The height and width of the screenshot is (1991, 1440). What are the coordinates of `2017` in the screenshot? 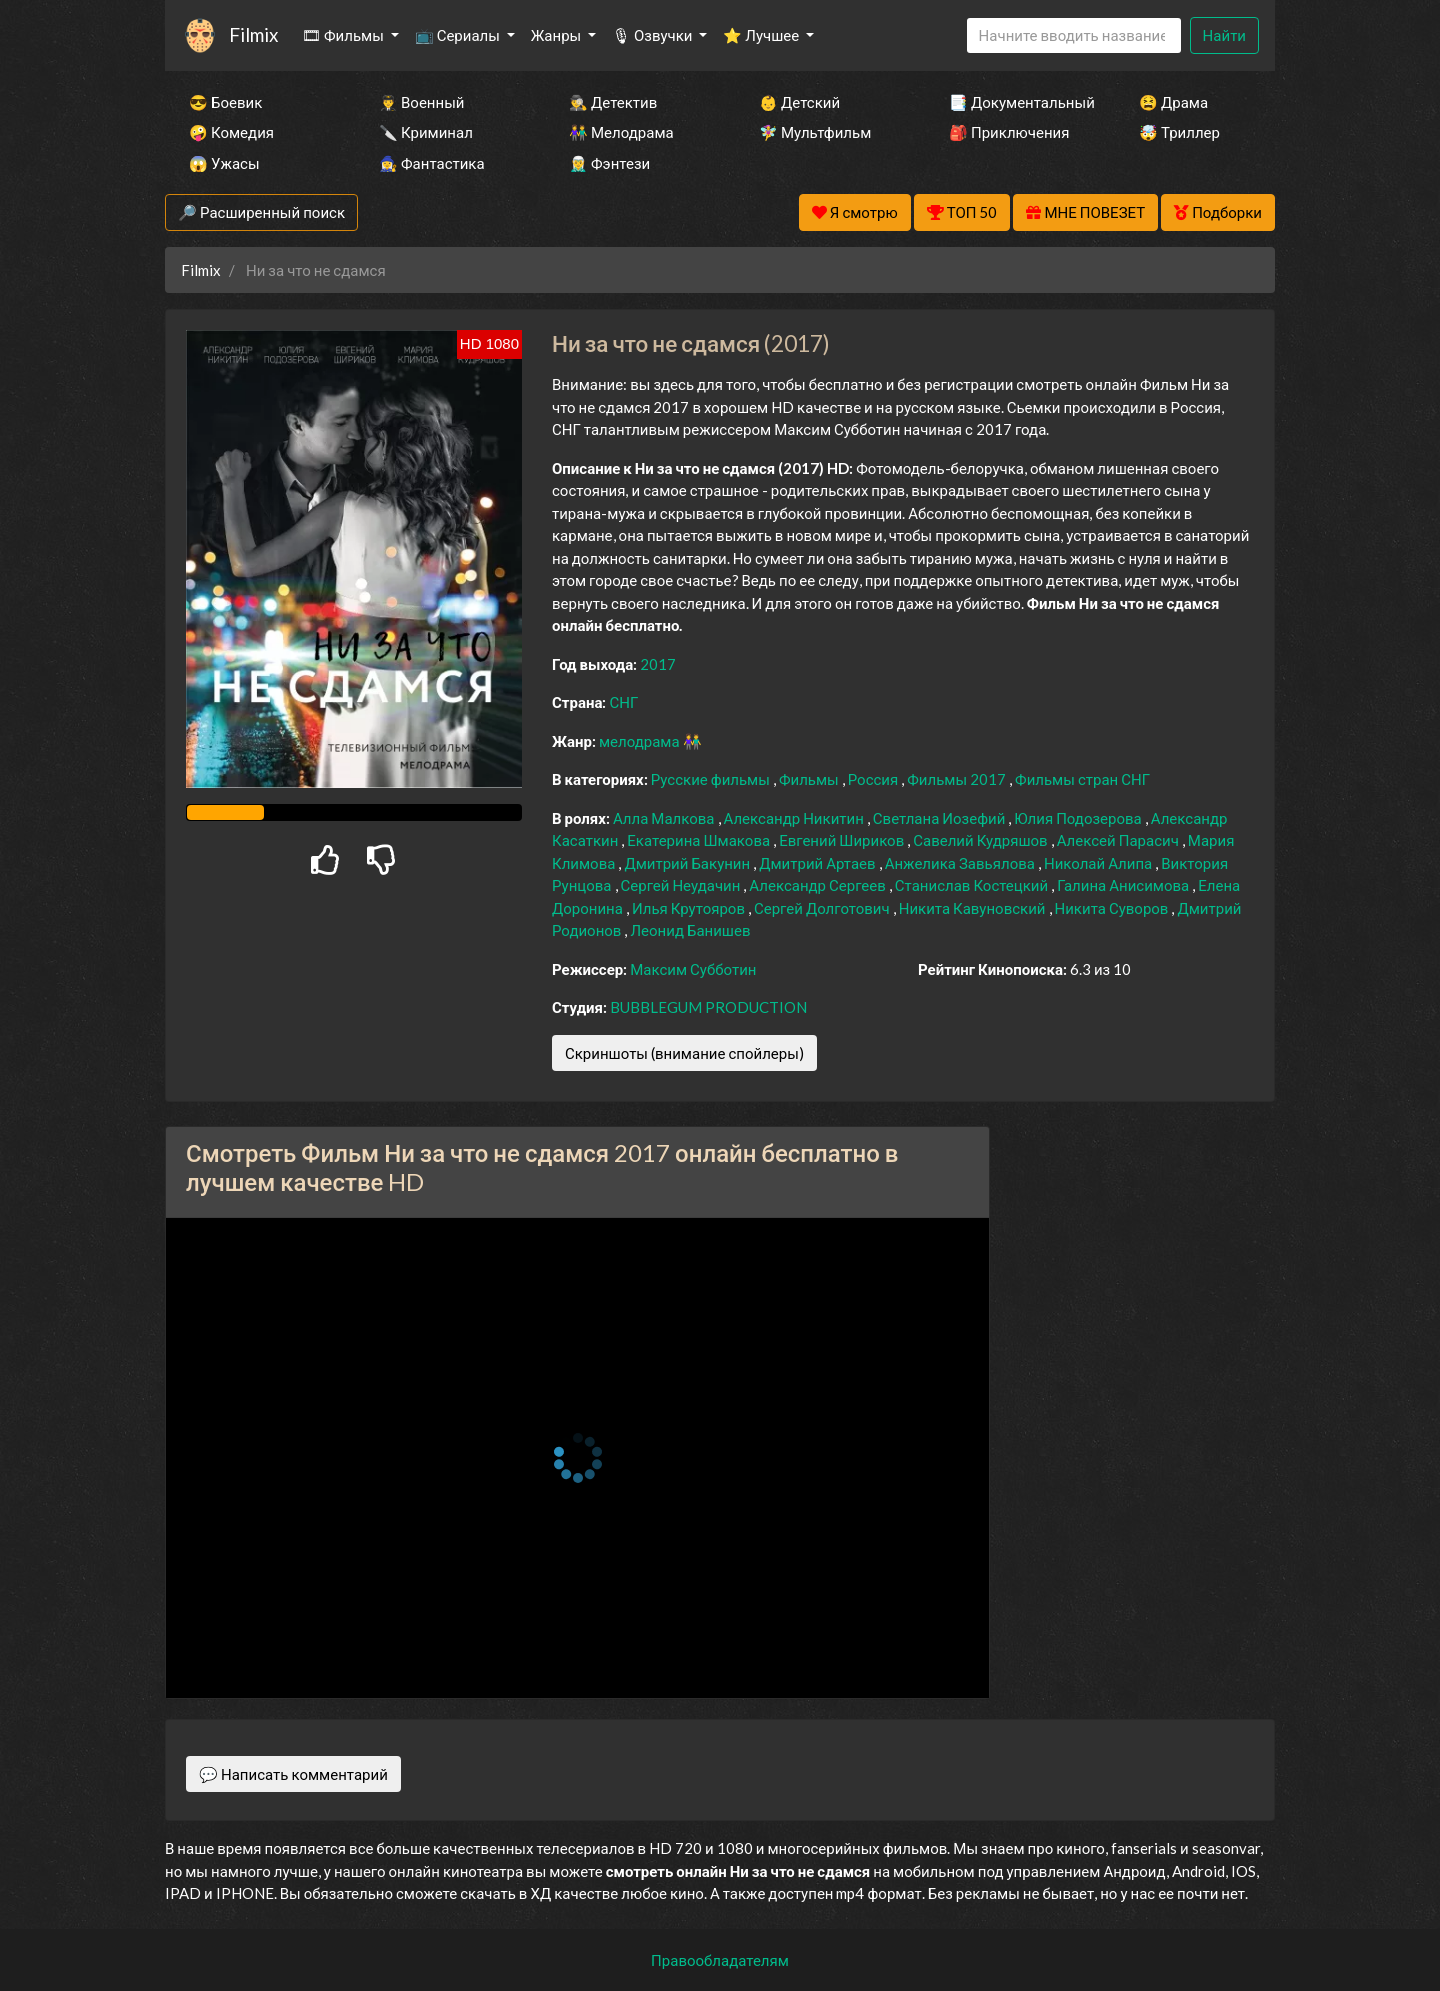 It's located at (658, 664).